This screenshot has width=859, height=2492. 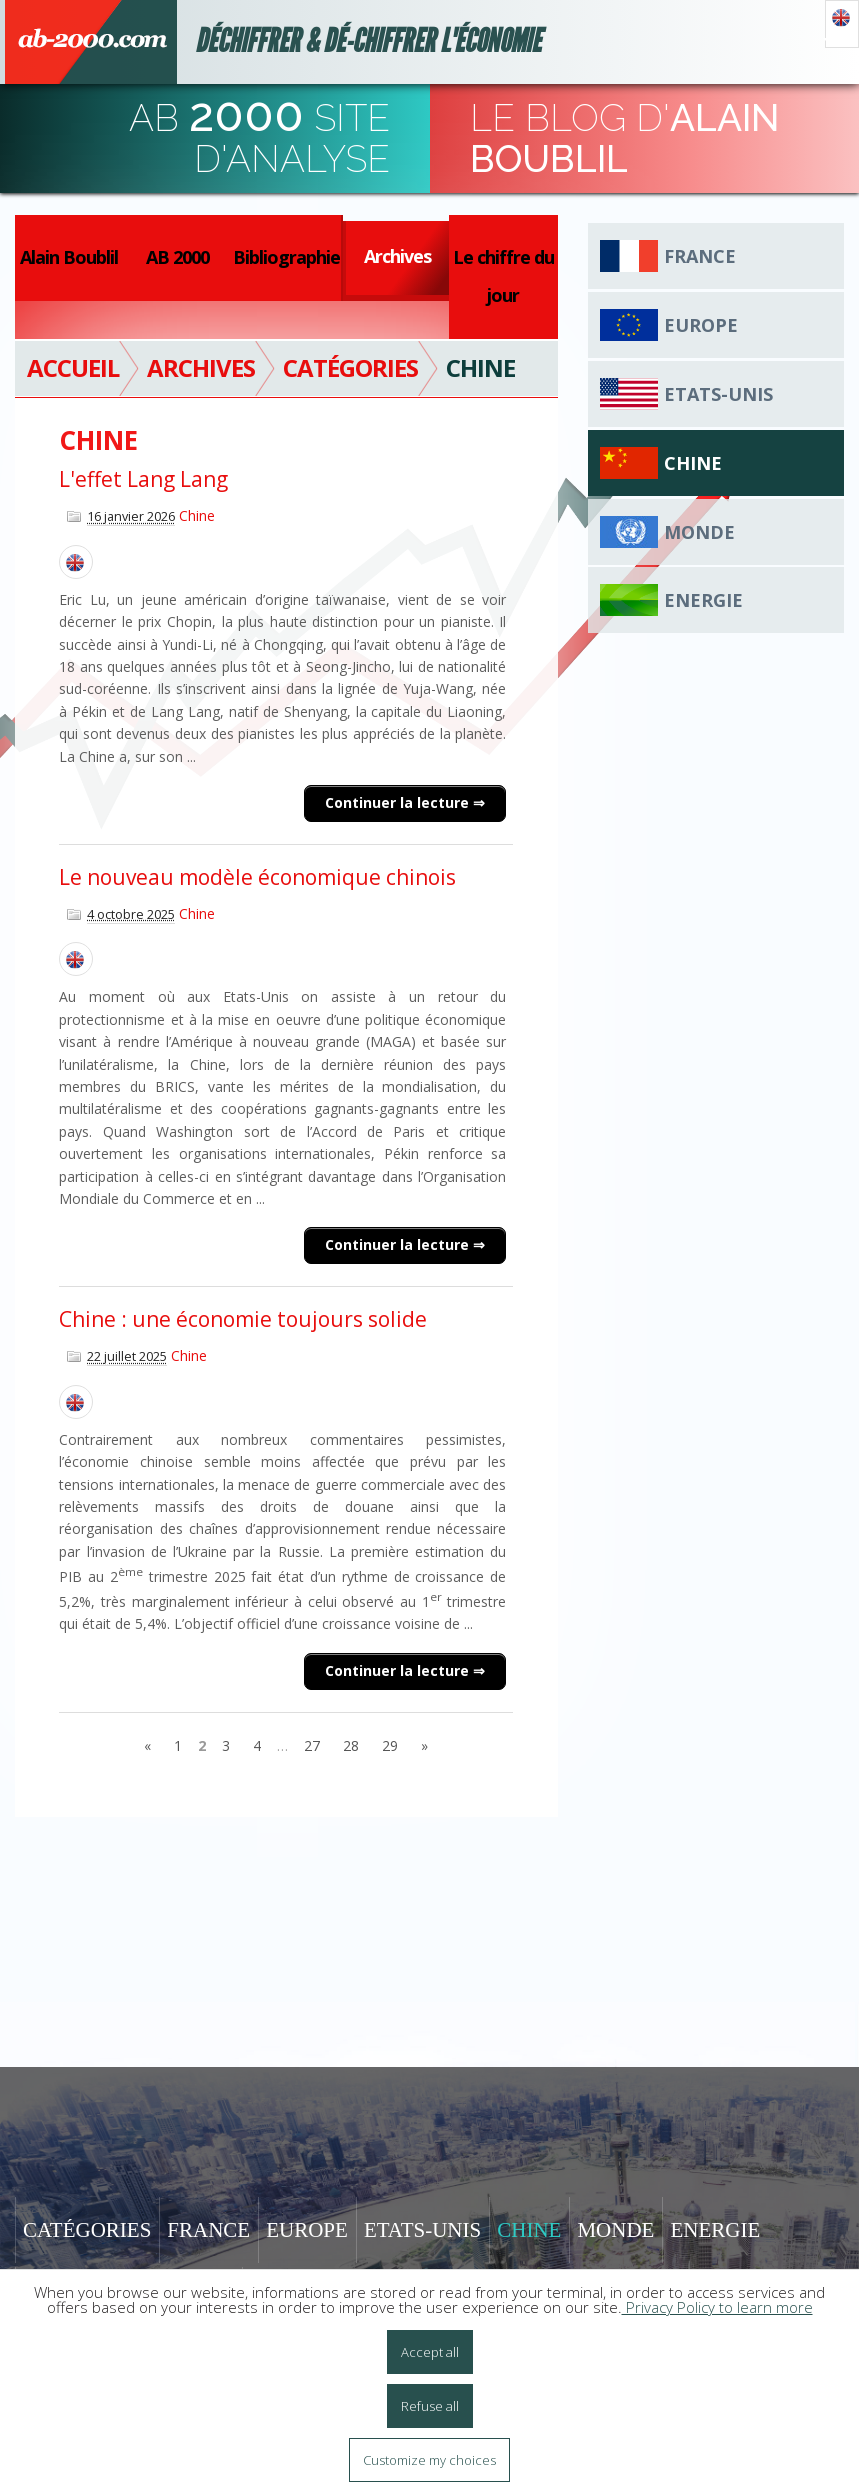 I want to click on Archives, so click(x=397, y=256).